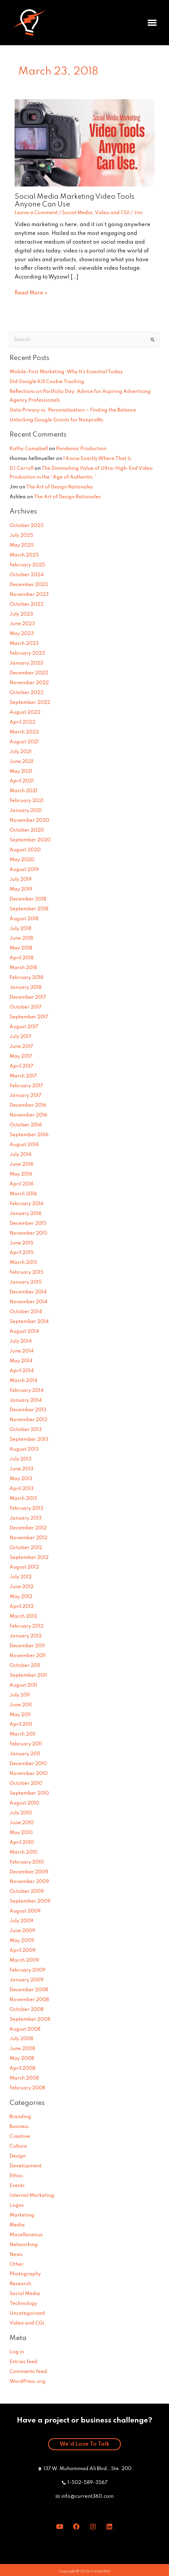  Describe the element at coordinates (27, 2009) in the screenshot. I see `October 2008` at that location.